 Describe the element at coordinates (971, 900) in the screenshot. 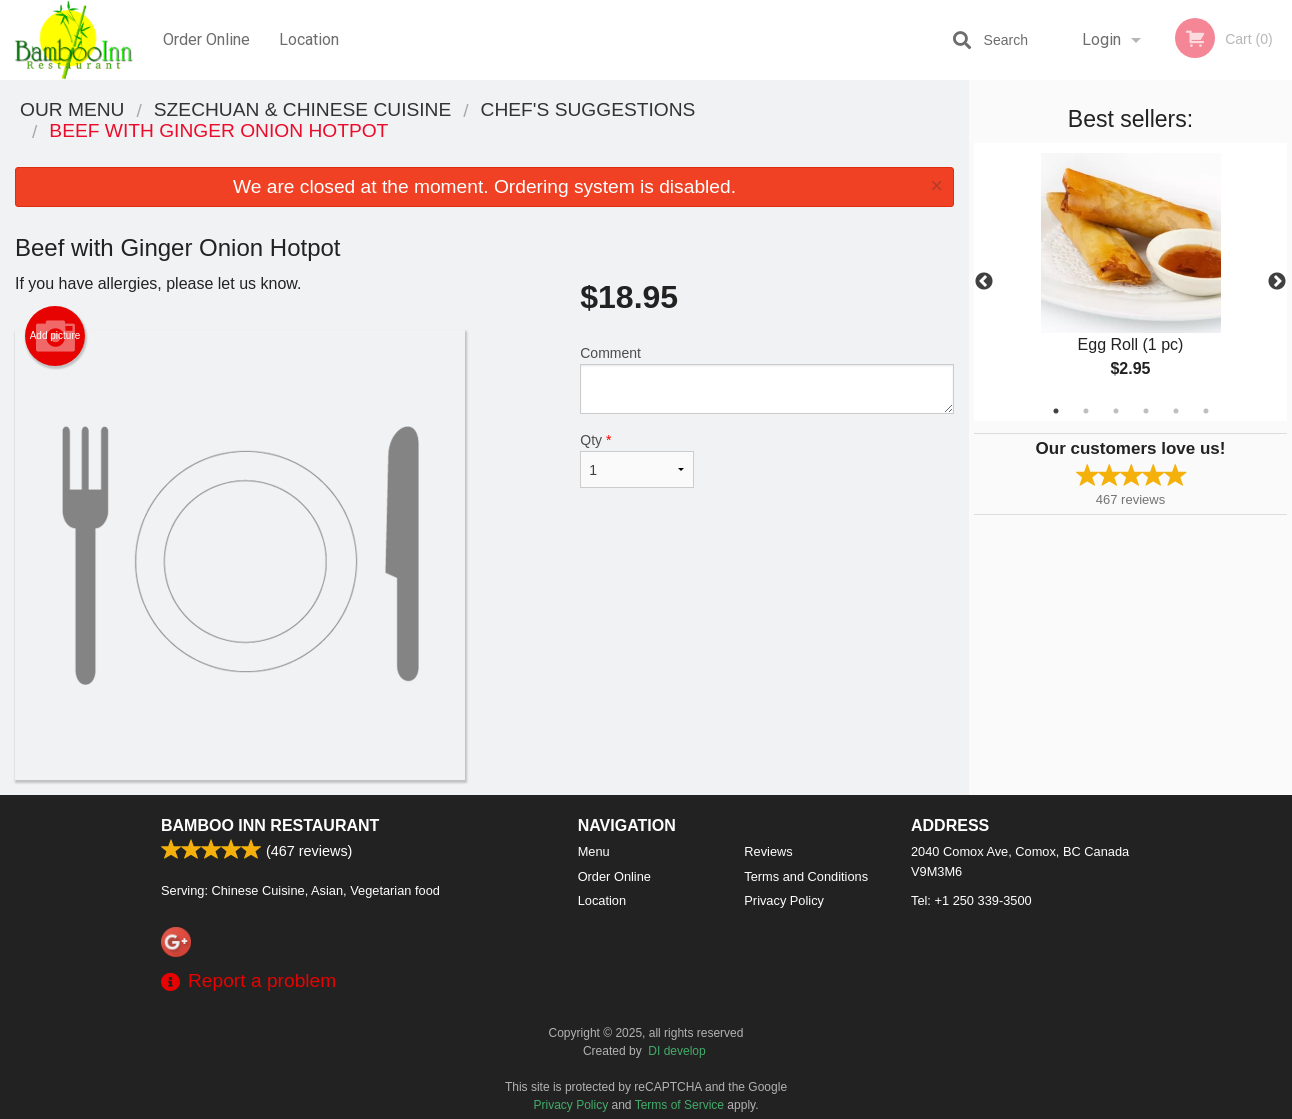

I see `Tel:` at that location.